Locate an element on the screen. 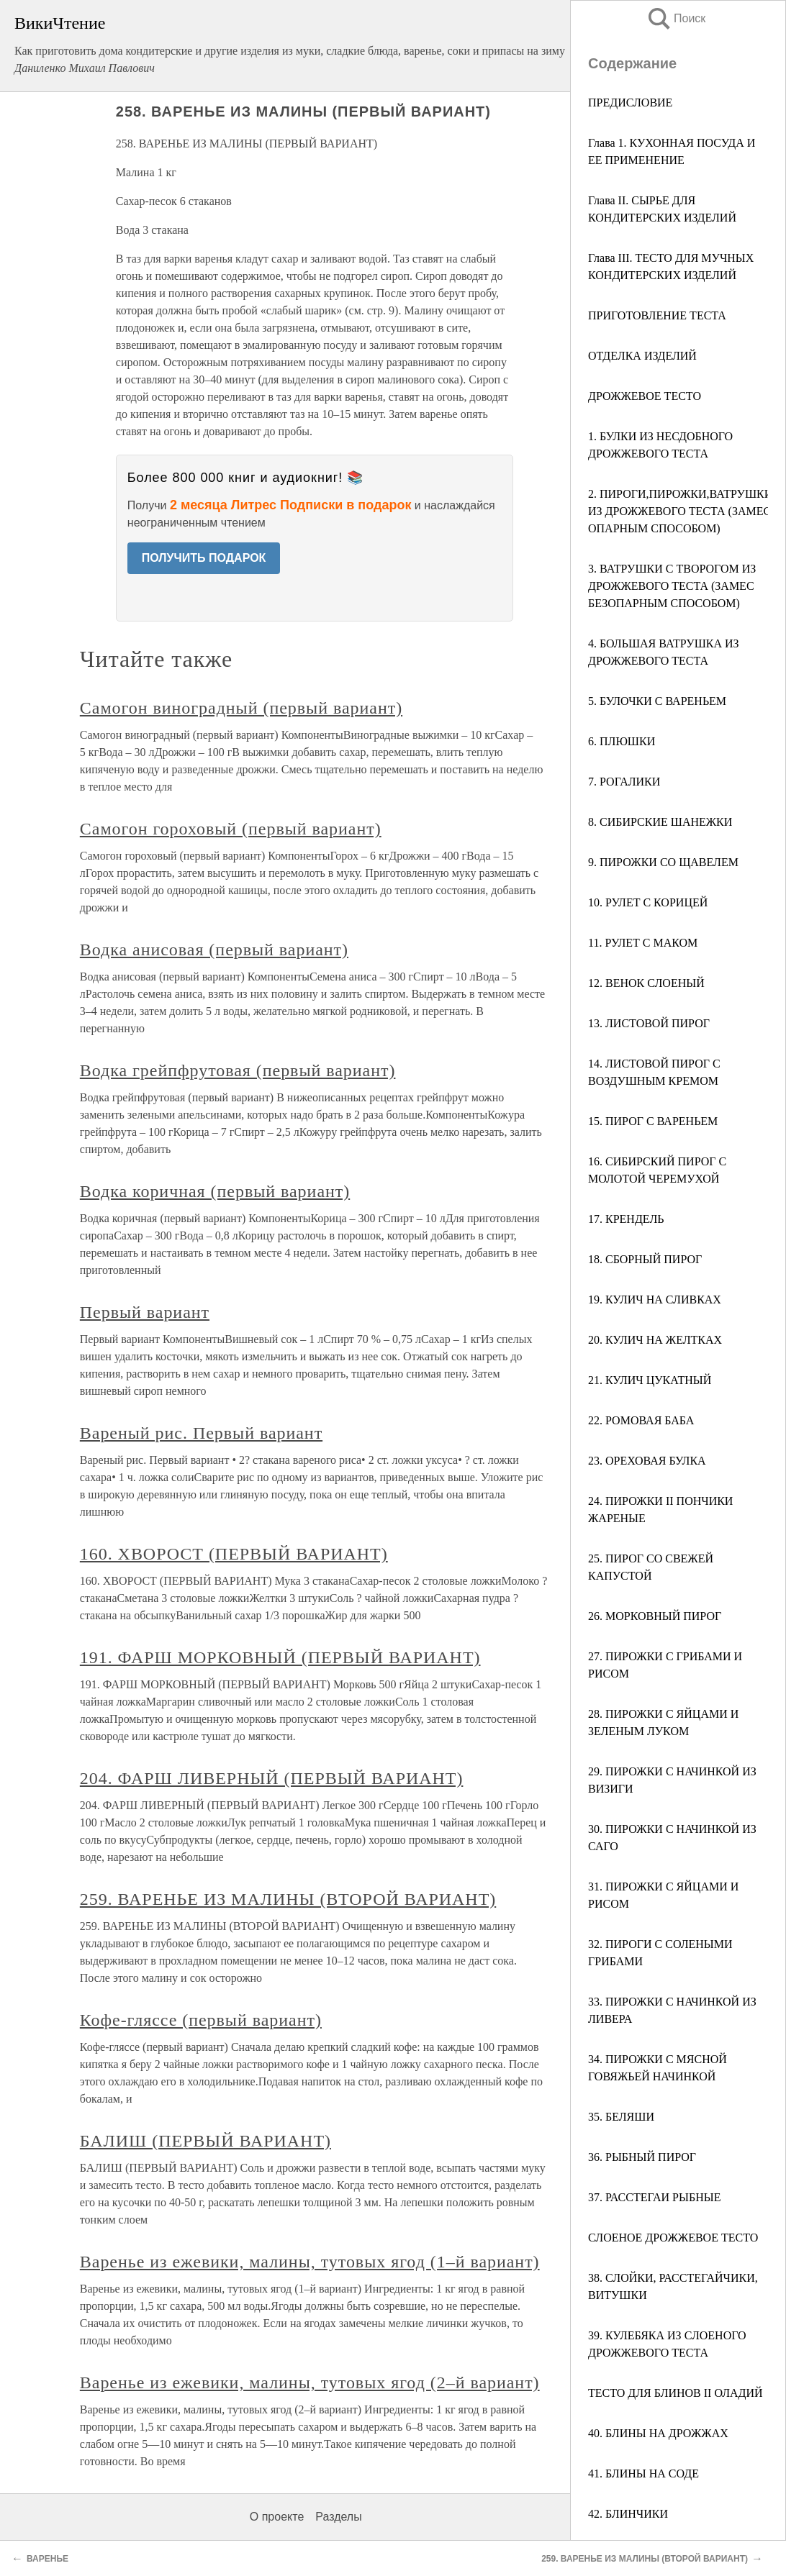 This screenshot has width=786, height=2576. 22. РОМОВАЯ БАБА is located at coordinates (641, 1420).